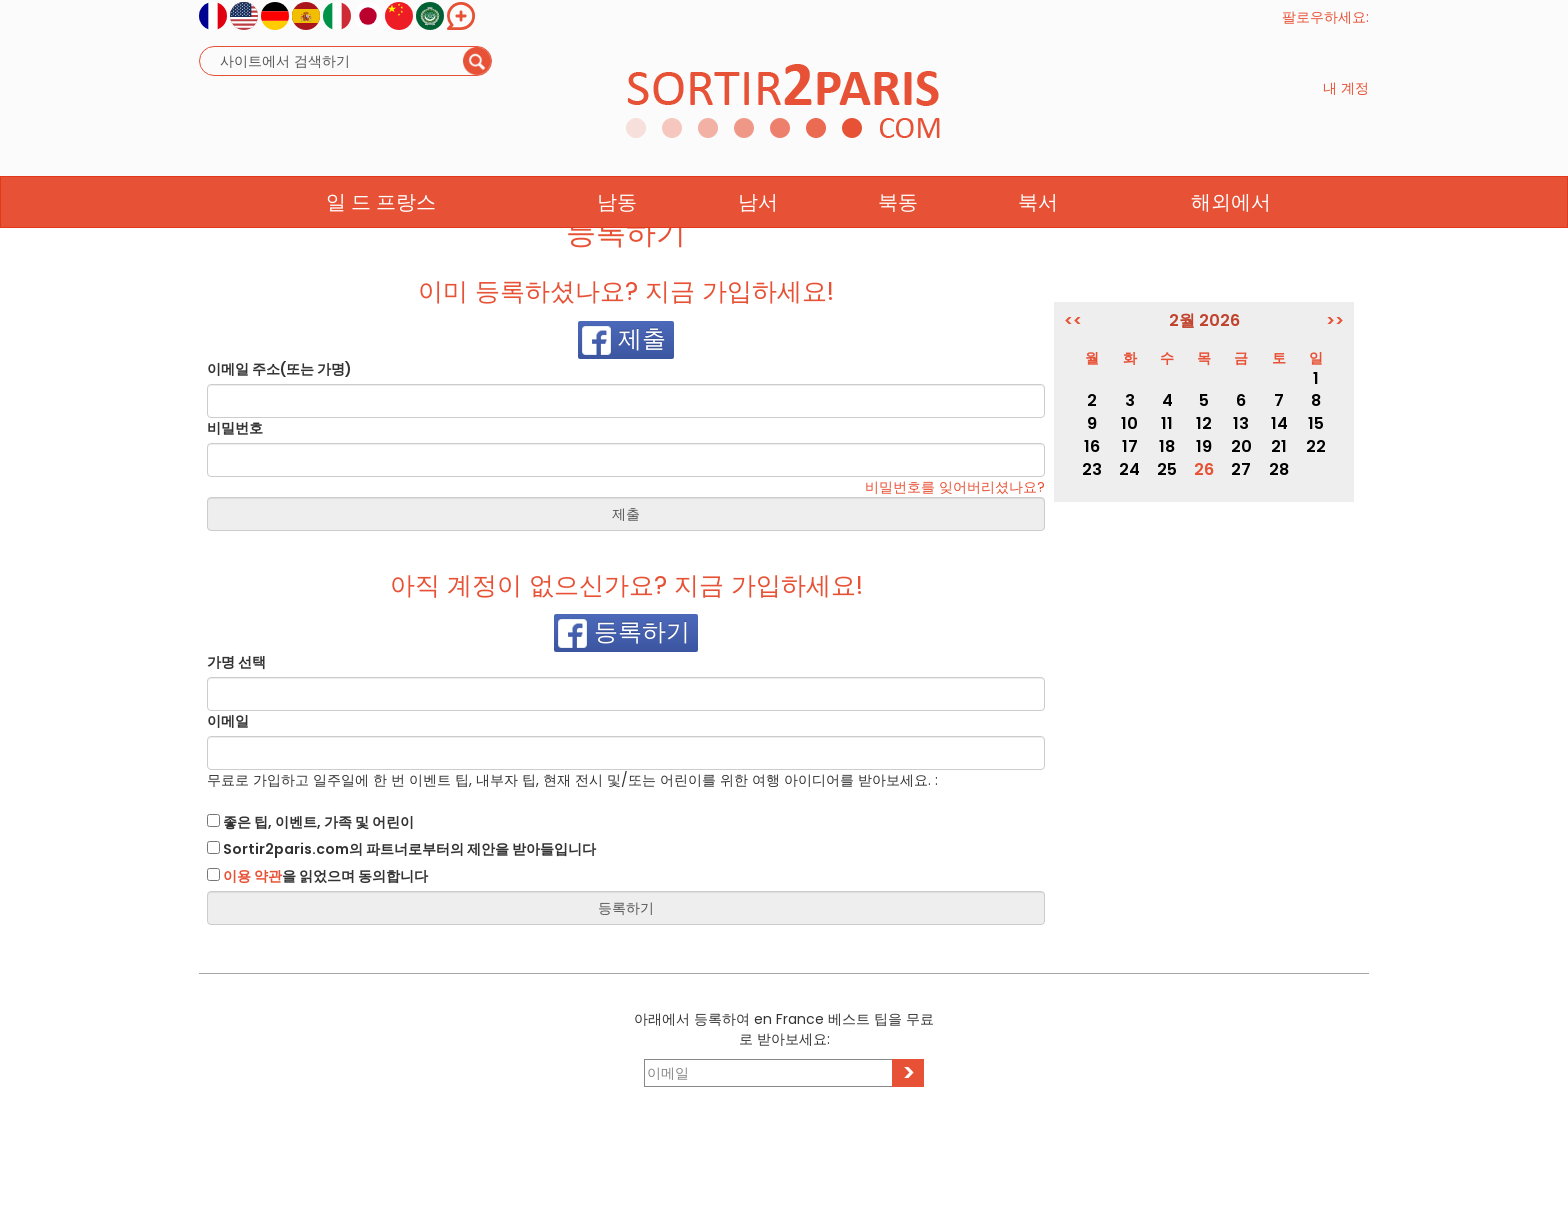 Image resolution: width=1568 pixels, height=1229 pixels. I want to click on 북동 [button], so click(898, 241).